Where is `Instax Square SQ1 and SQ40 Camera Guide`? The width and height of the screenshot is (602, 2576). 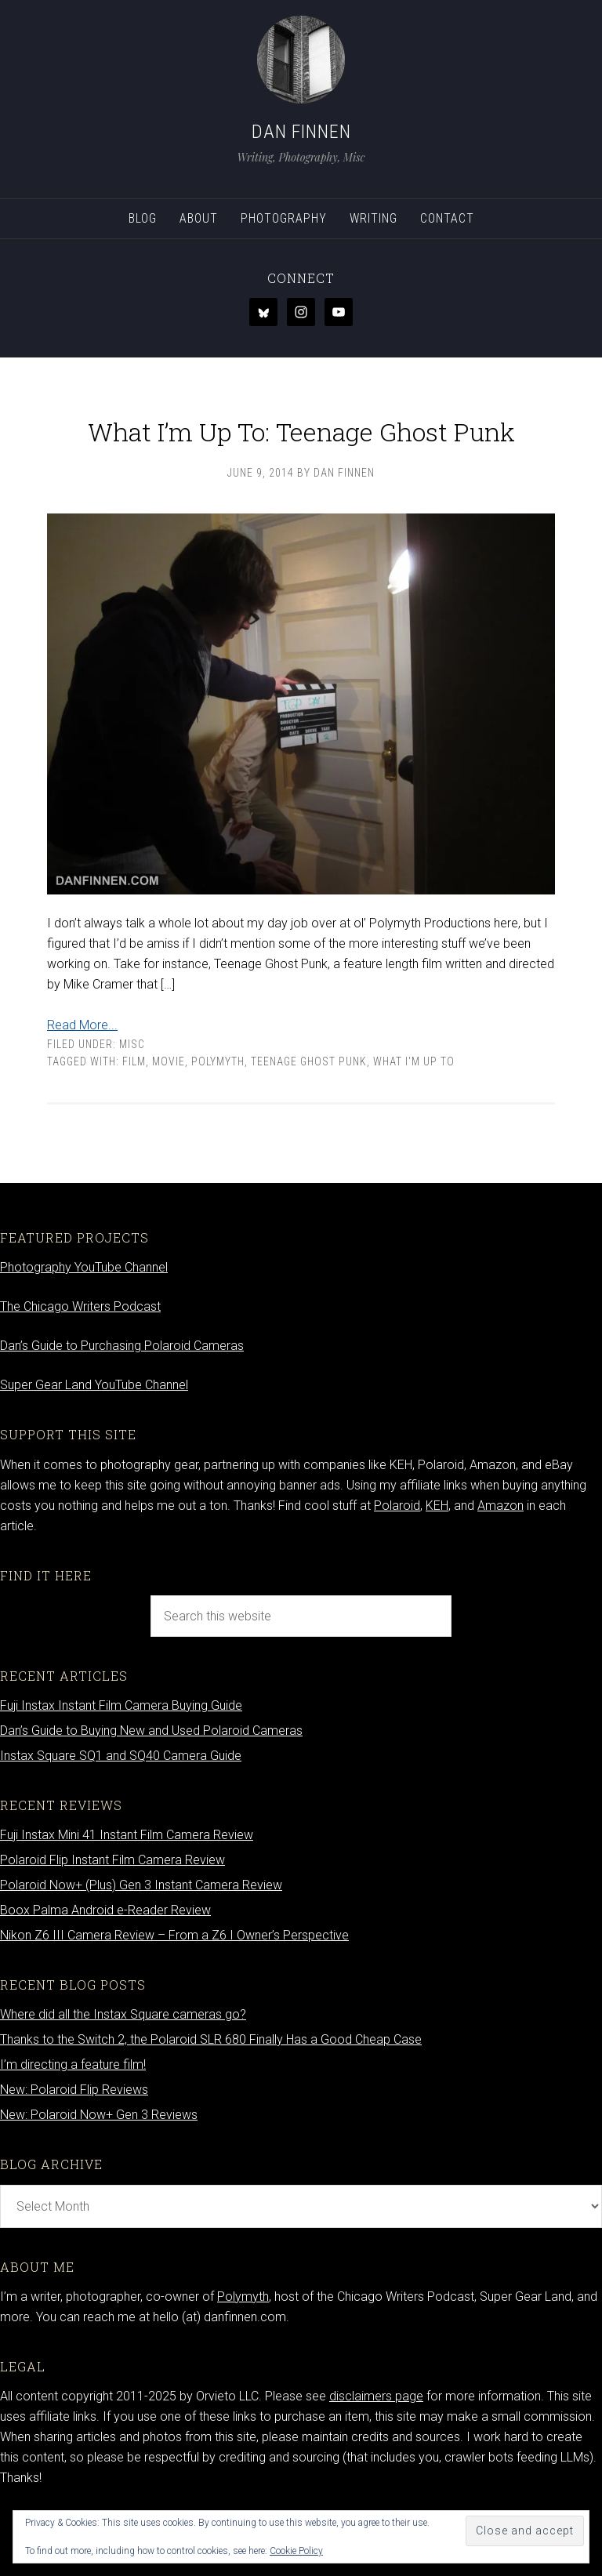 Instax Square SQ1 and SQ40 Camera Guide is located at coordinates (120, 1812).